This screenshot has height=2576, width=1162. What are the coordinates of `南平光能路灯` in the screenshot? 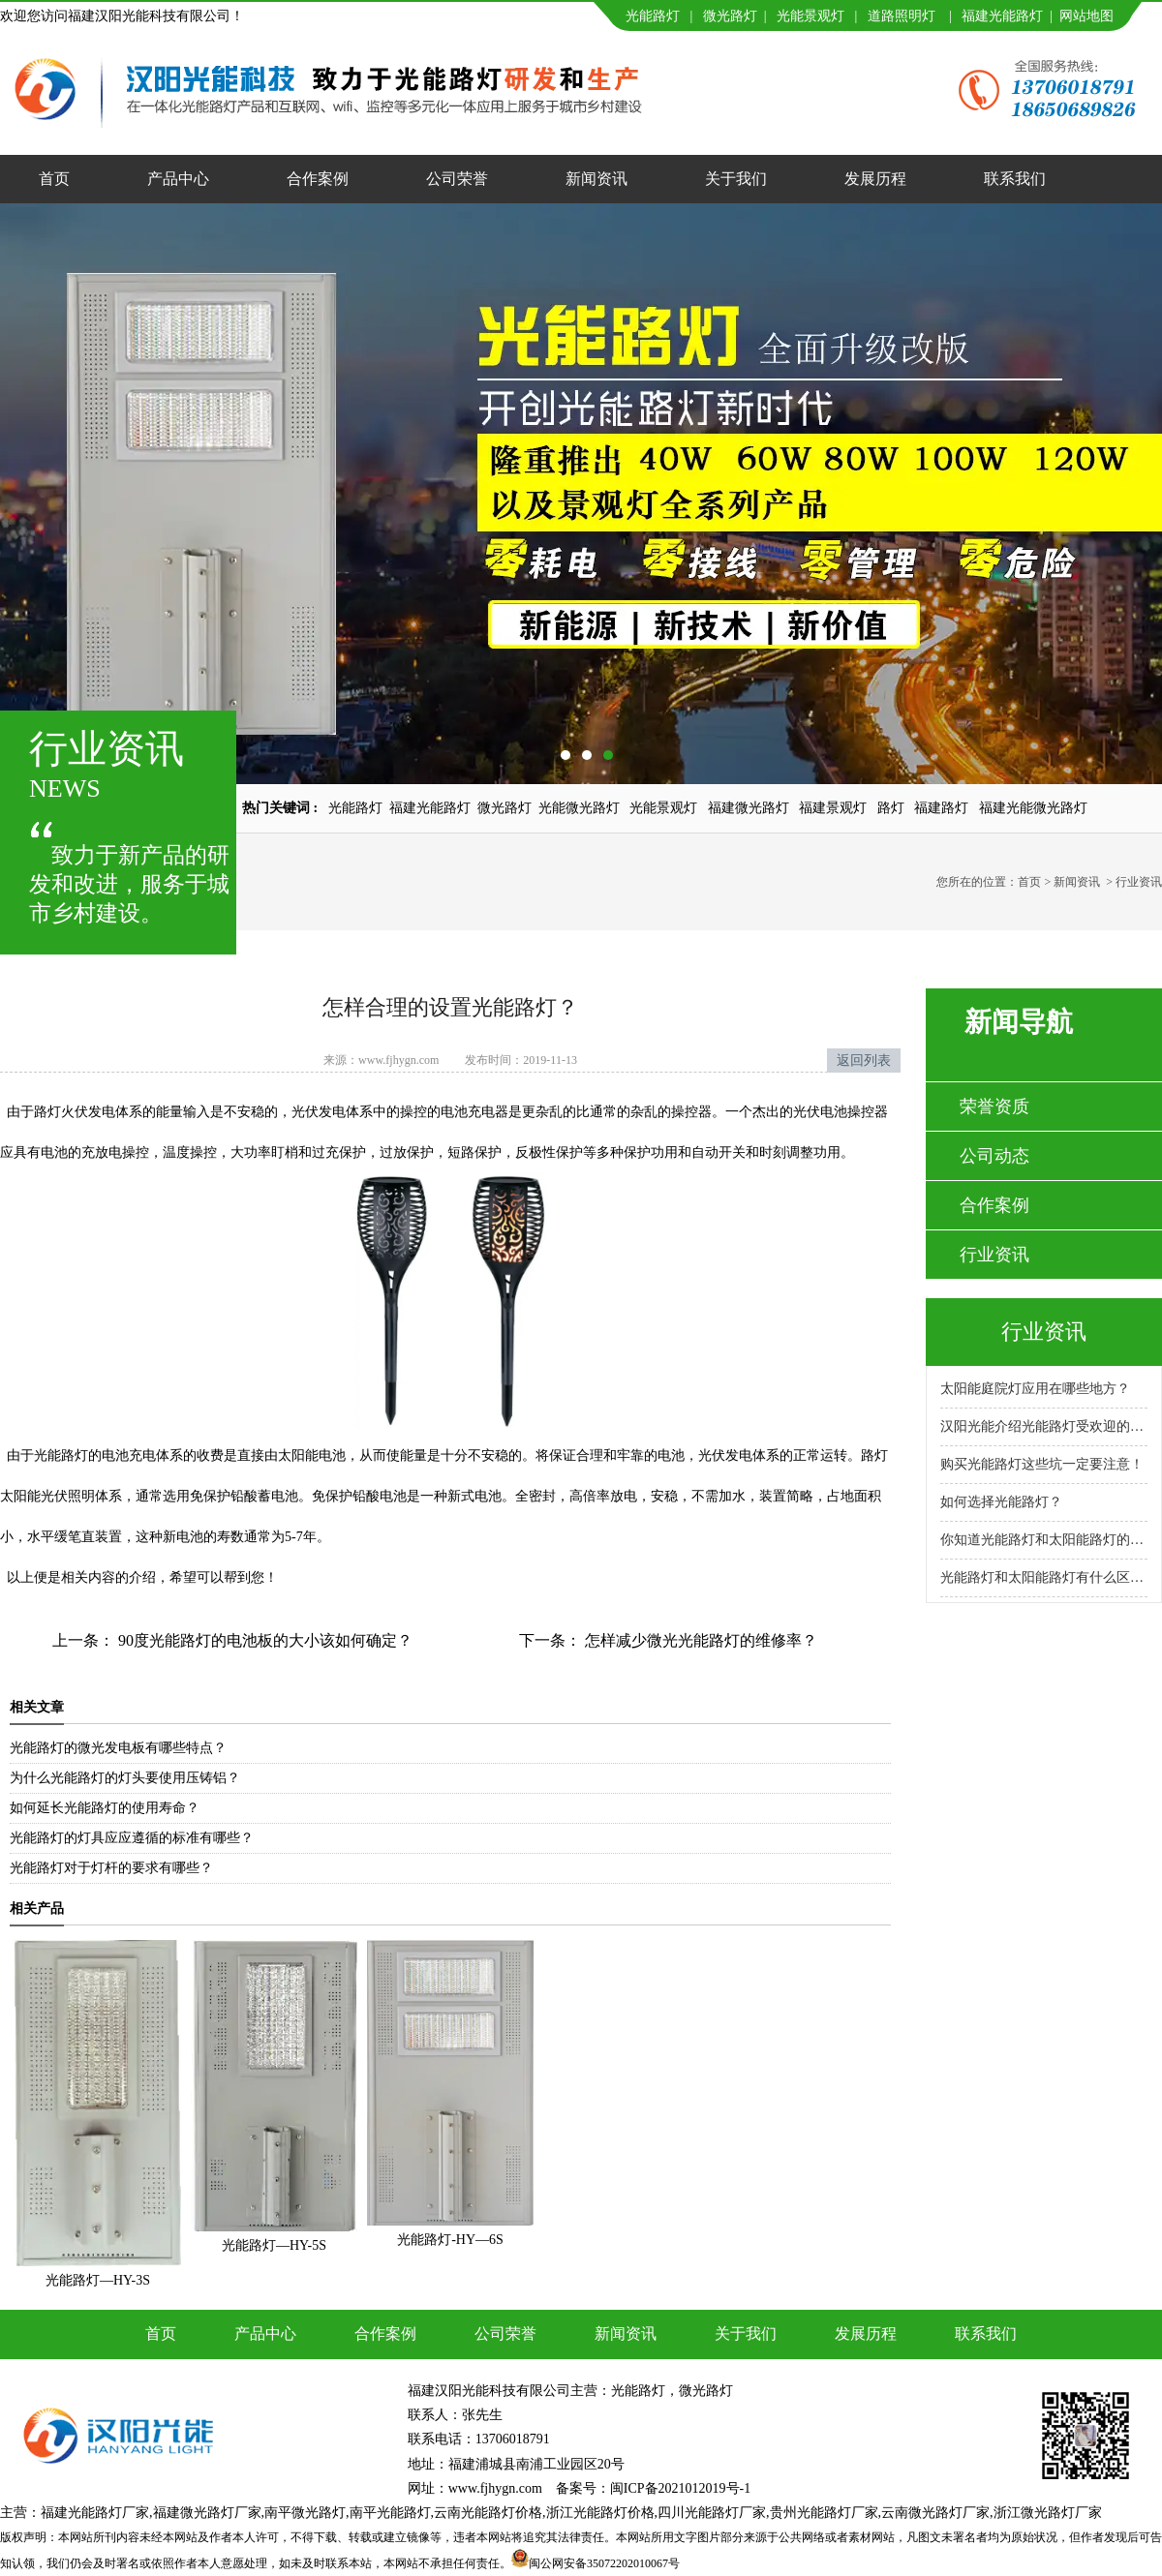 It's located at (390, 2512).